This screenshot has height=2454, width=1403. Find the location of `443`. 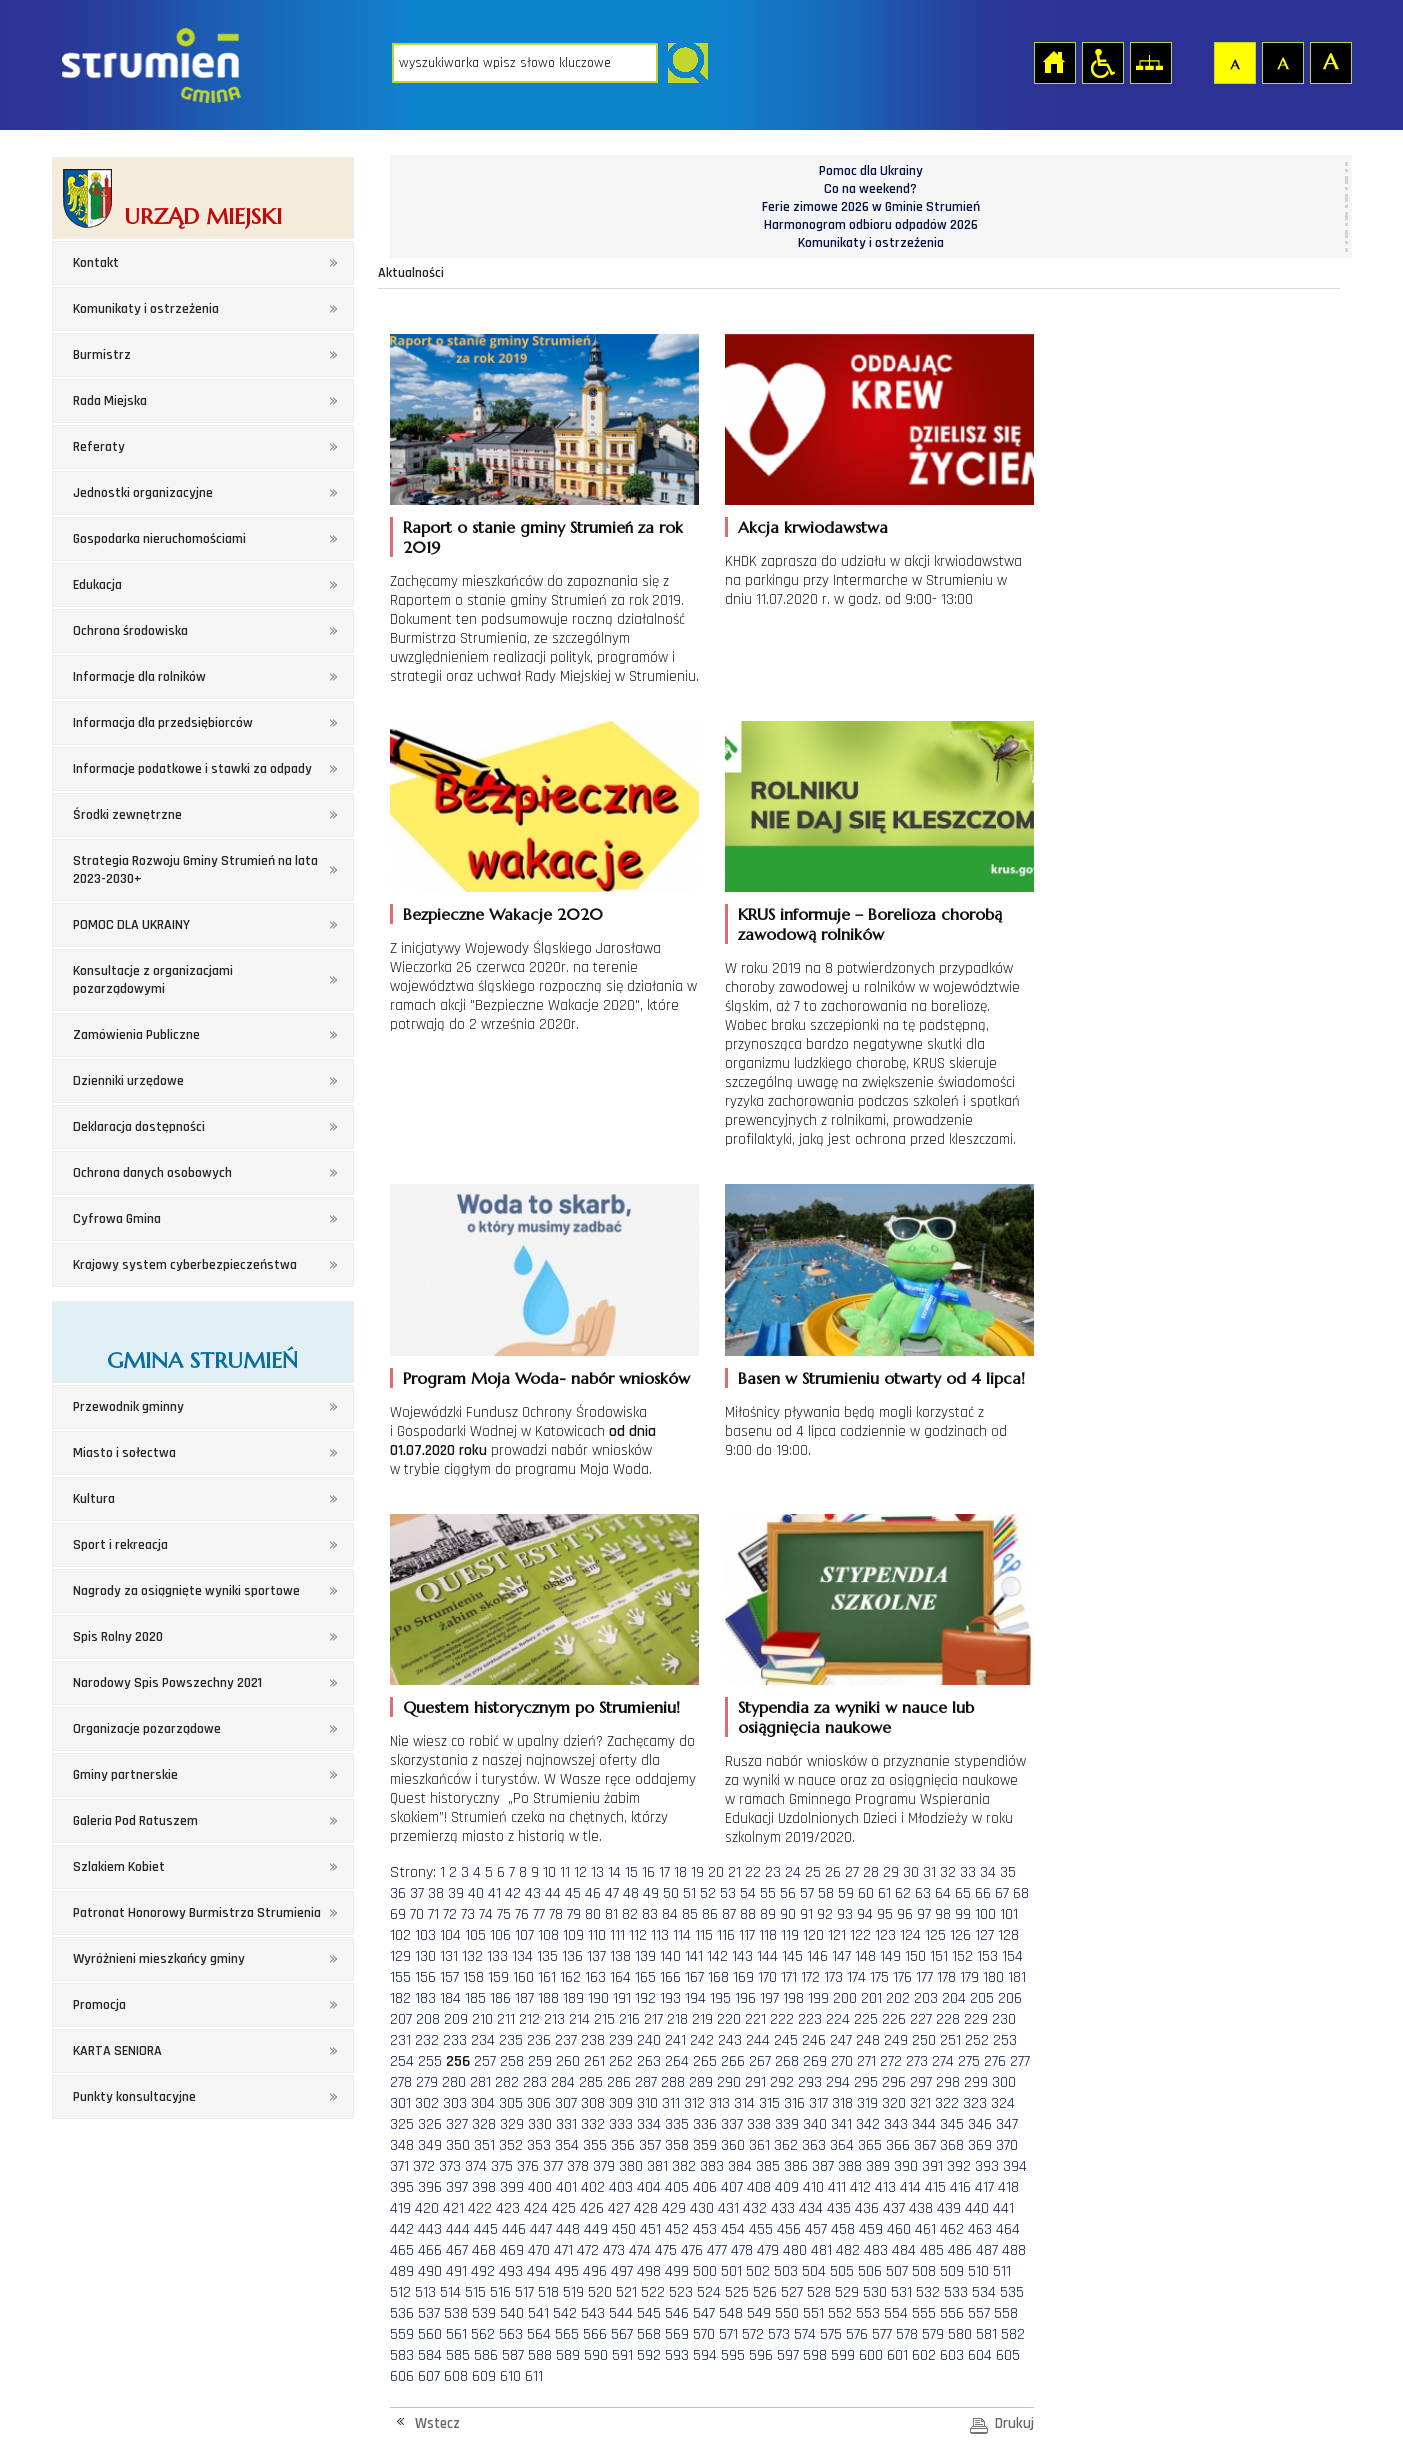

443 is located at coordinates (430, 2229).